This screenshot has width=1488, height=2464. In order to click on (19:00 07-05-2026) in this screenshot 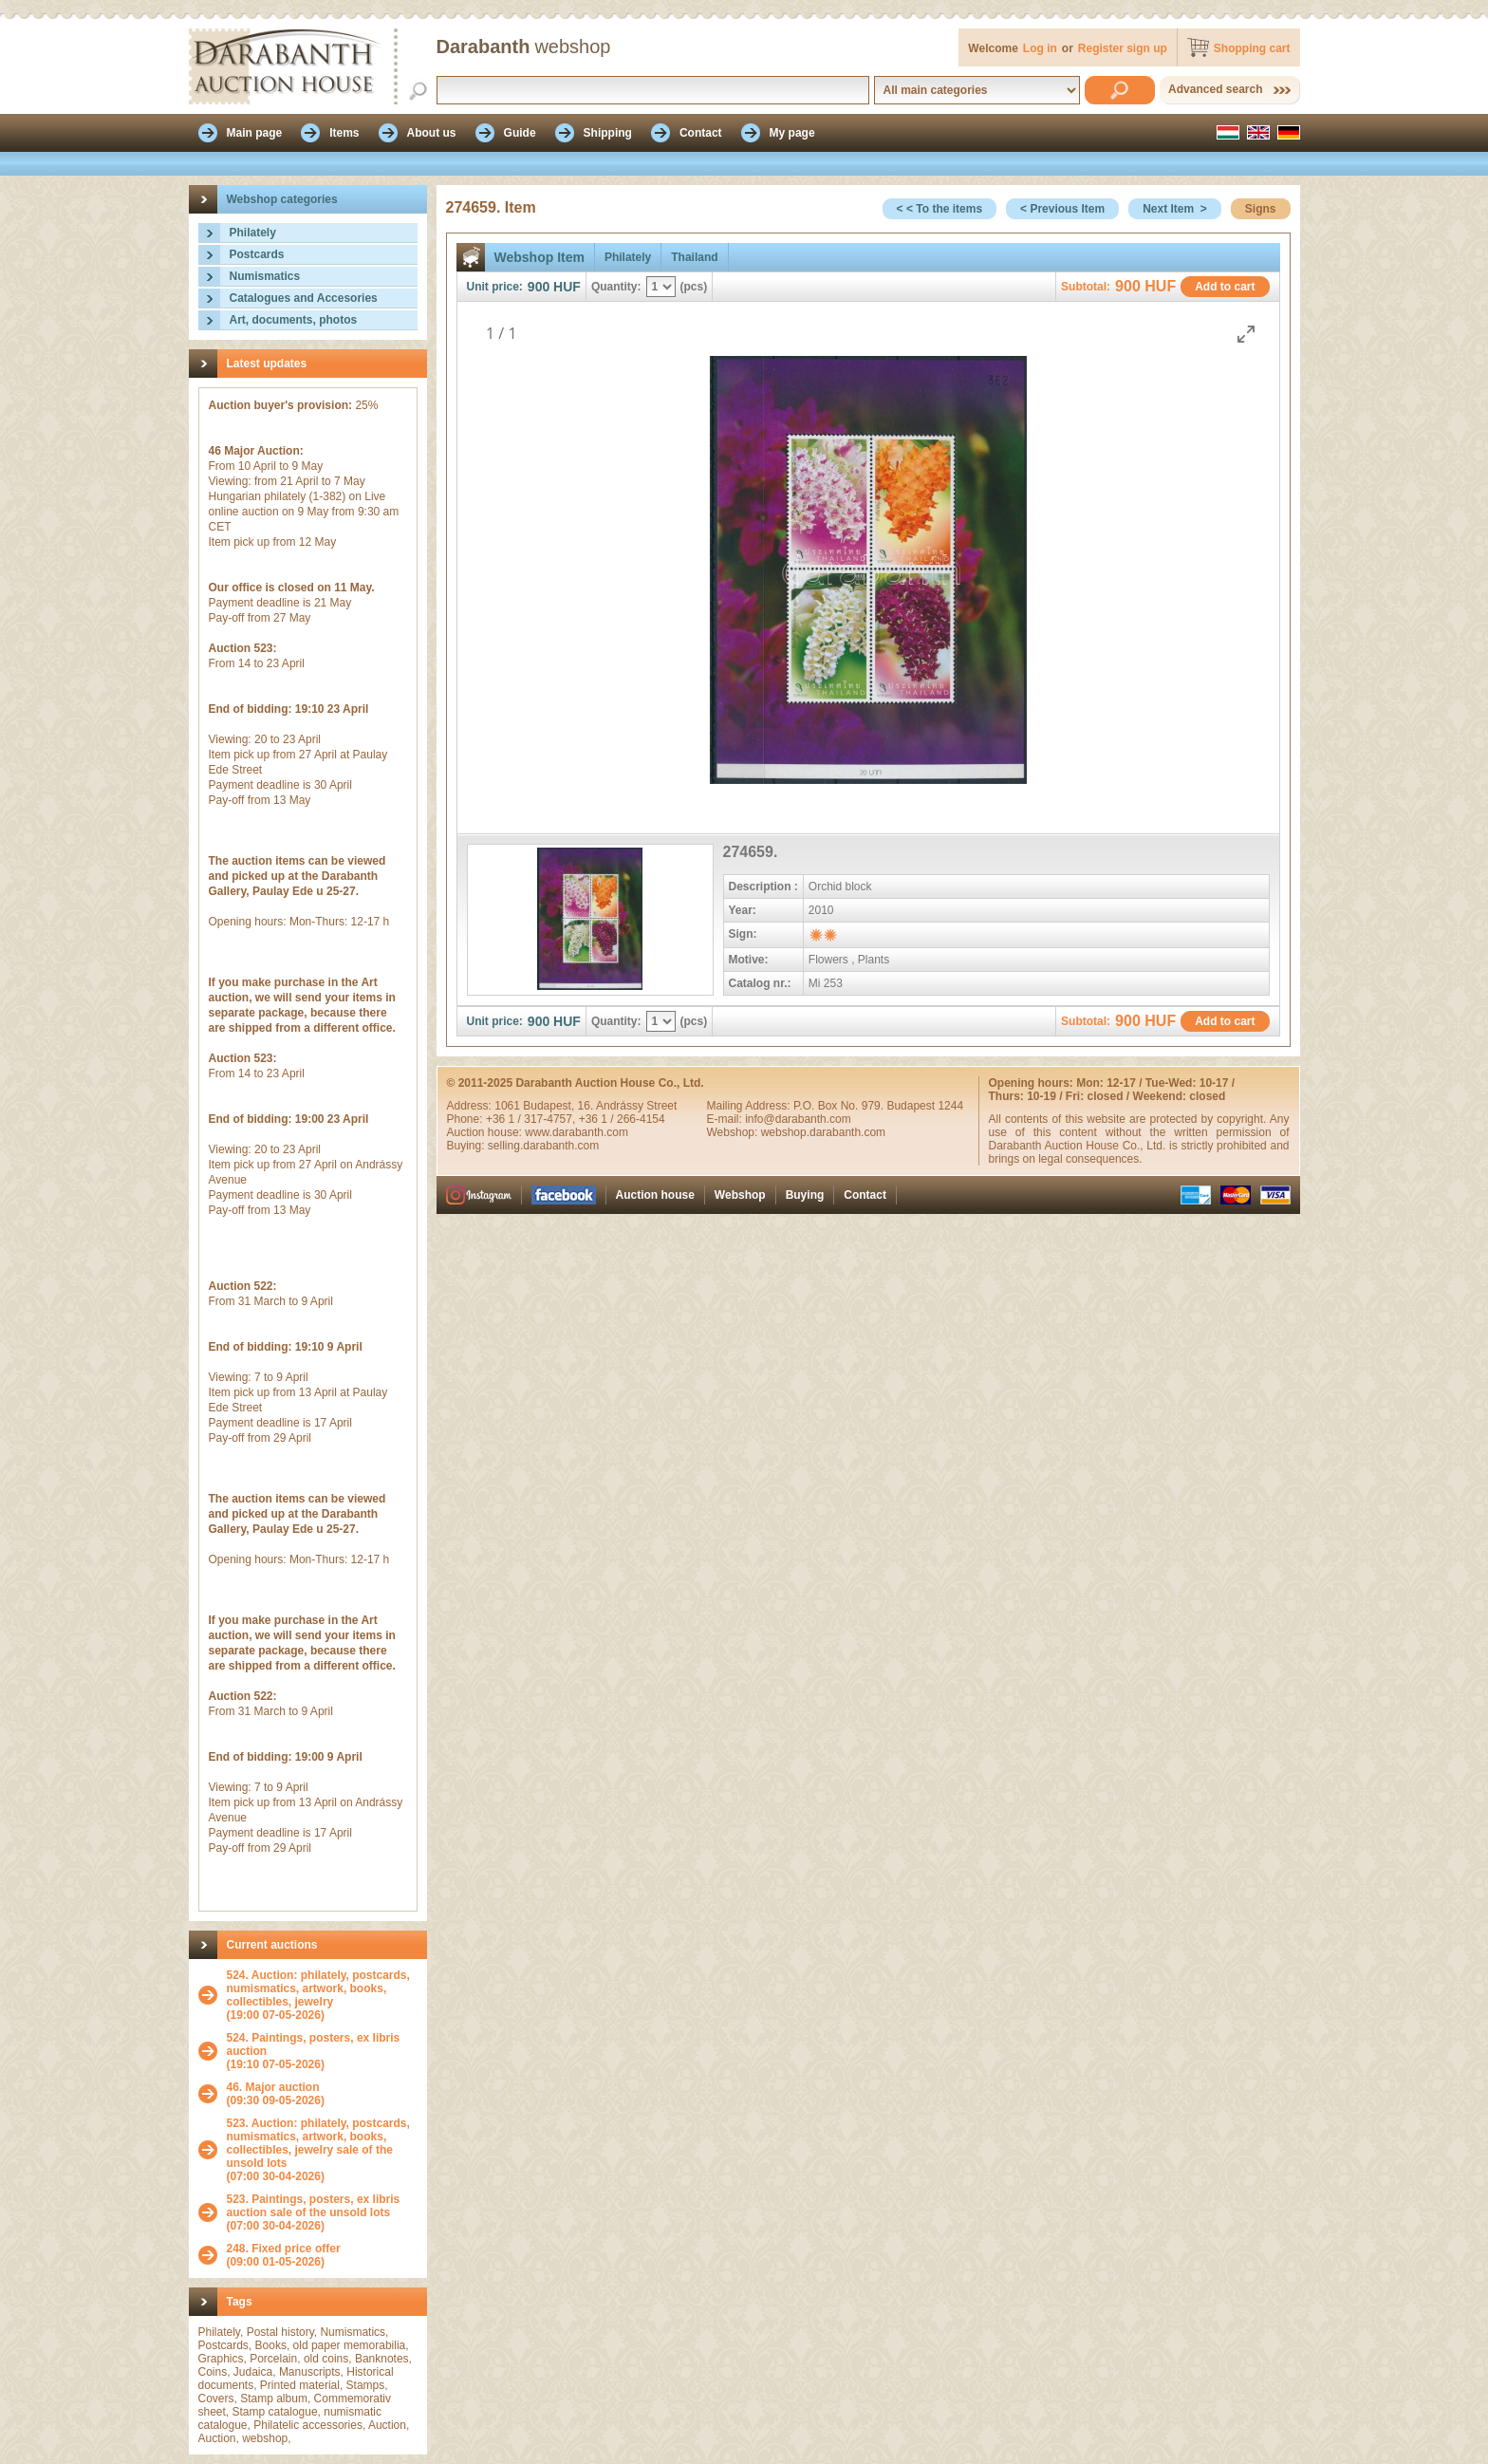, I will do `click(322, 1995)`.